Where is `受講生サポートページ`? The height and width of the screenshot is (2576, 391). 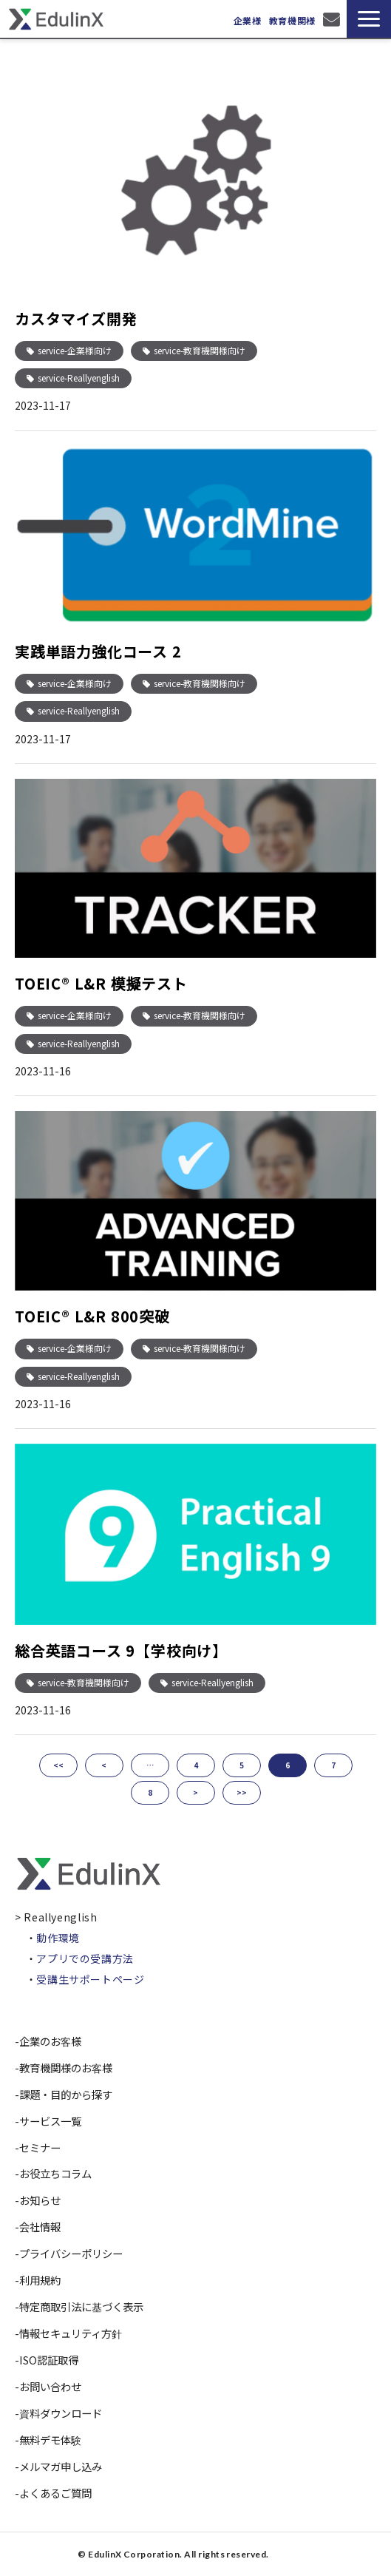
受講生サポートページ is located at coordinates (90, 1979).